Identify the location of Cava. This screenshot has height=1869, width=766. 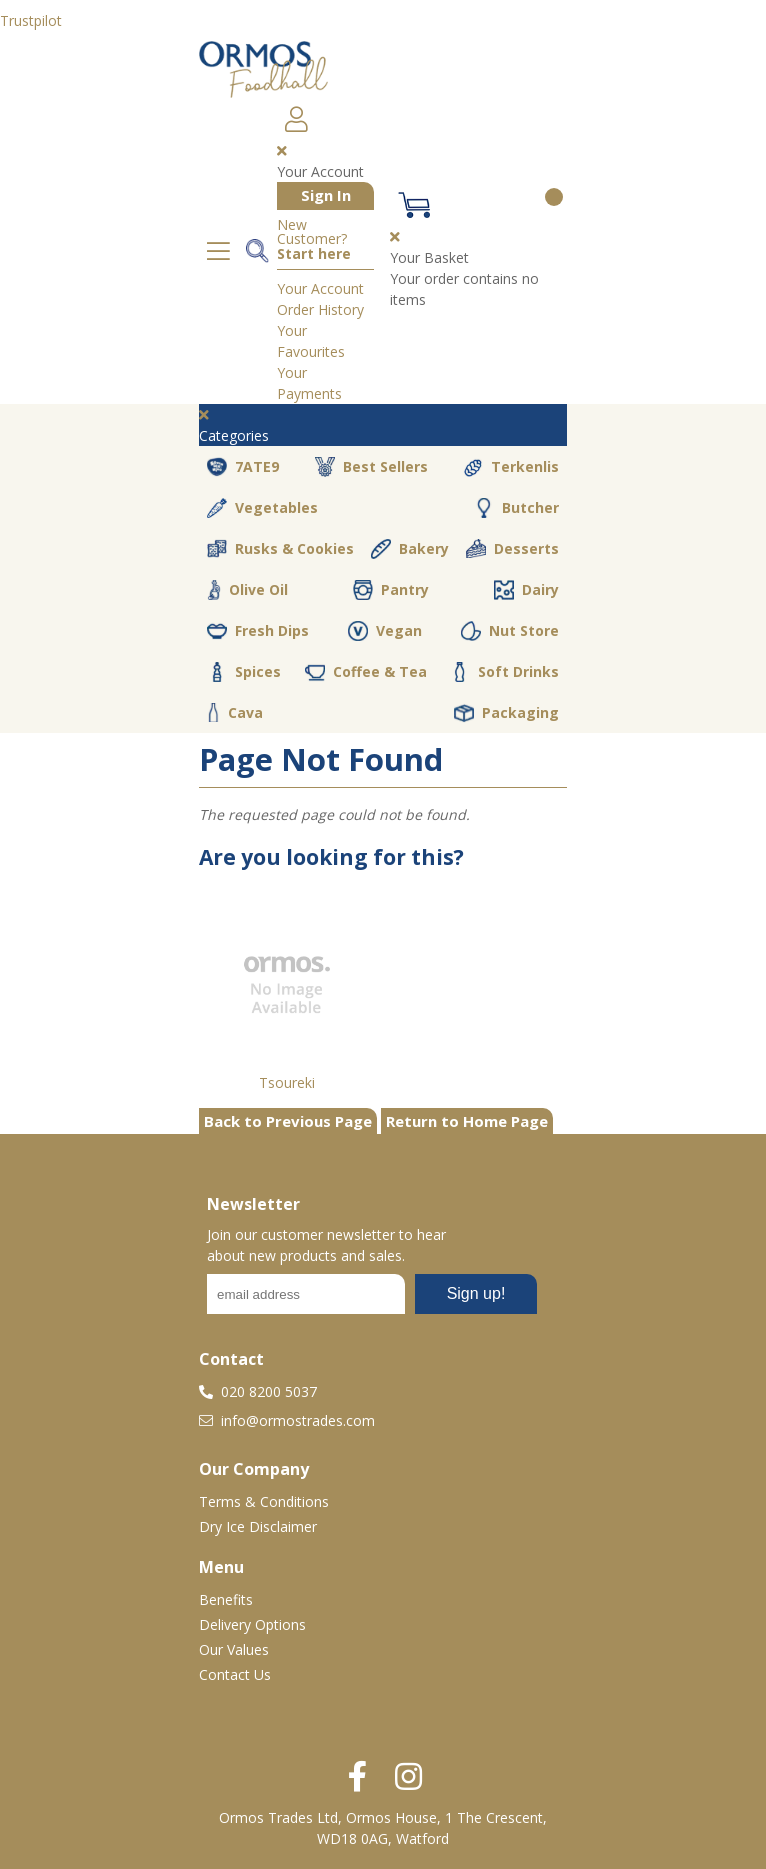
(235, 712).